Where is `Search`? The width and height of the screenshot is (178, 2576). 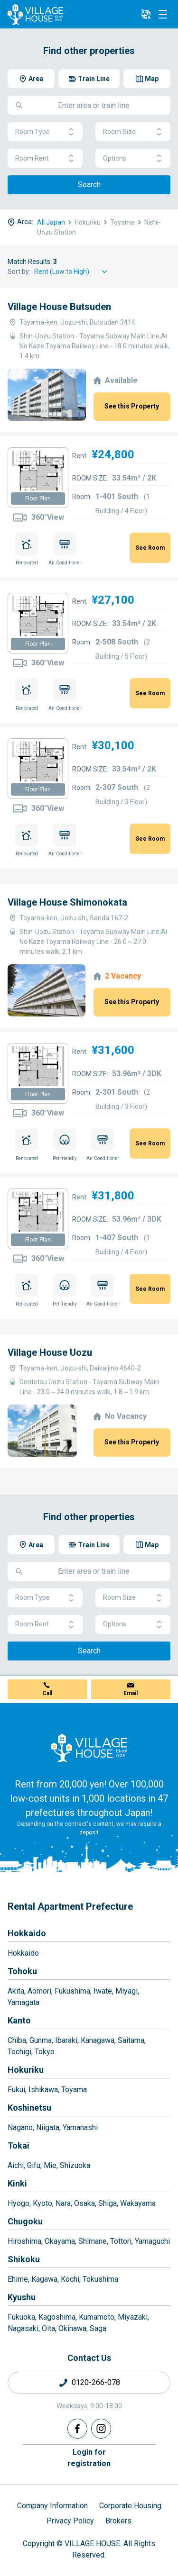 Search is located at coordinates (89, 184).